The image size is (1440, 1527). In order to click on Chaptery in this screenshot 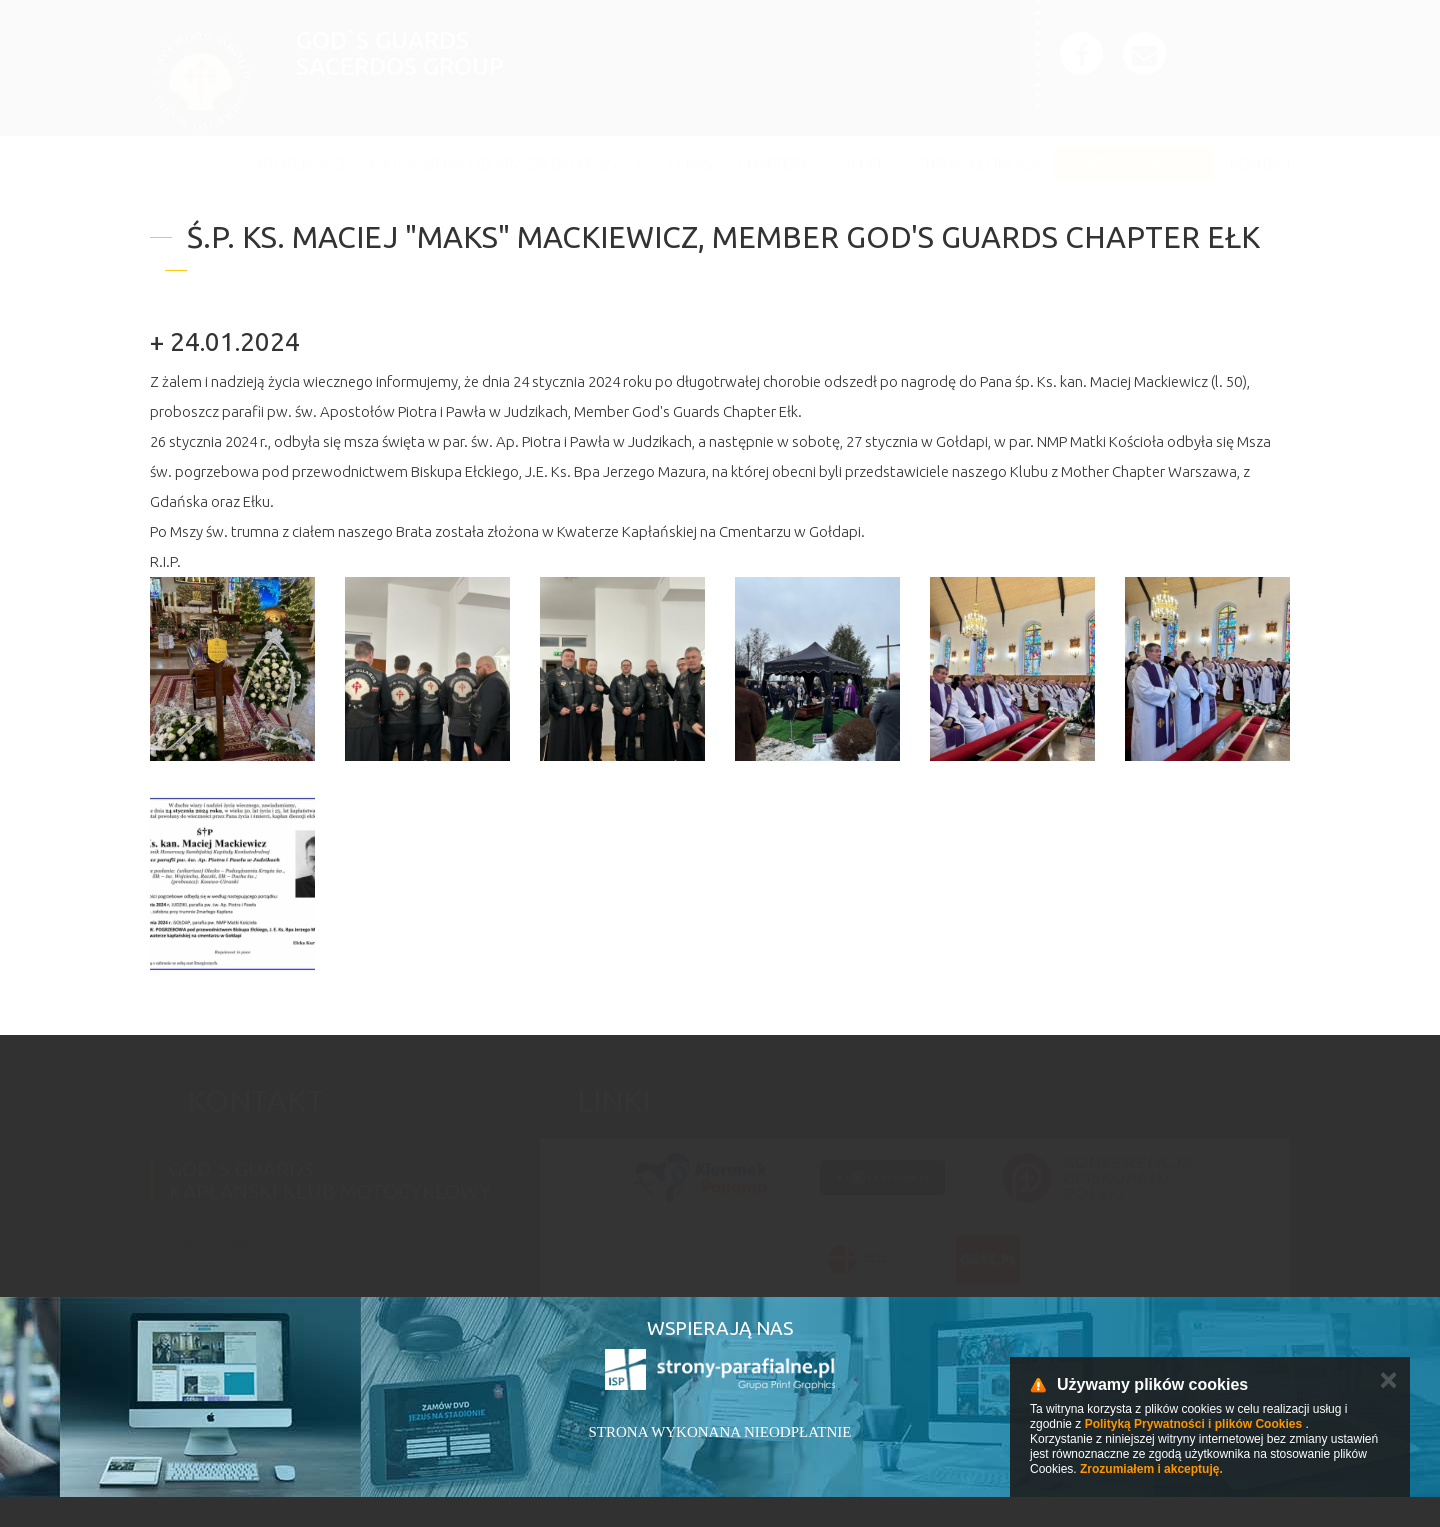, I will do `click(772, 163)`.